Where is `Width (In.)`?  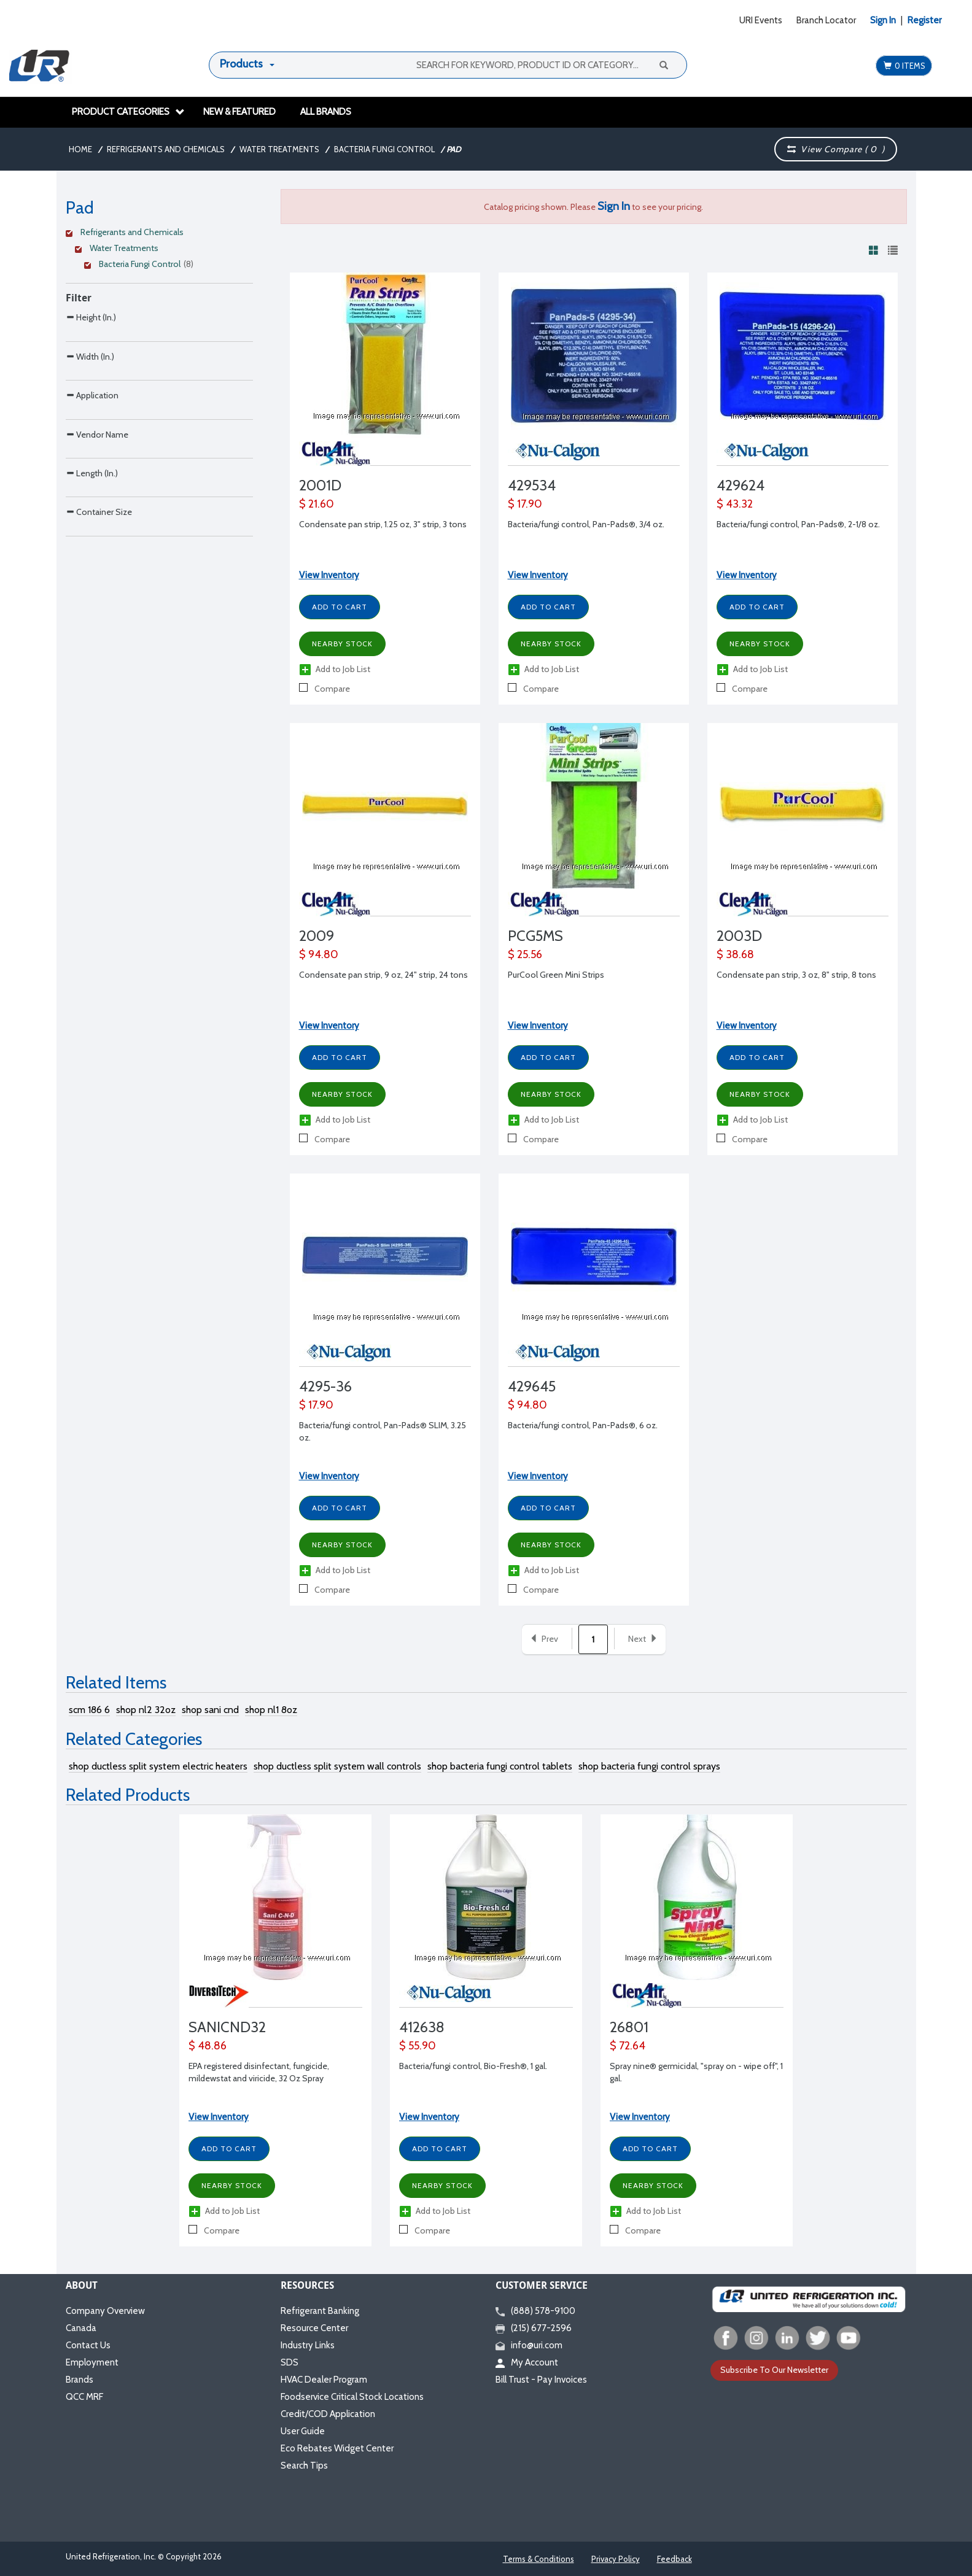
Width (In.) is located at coordinates (90, 398).